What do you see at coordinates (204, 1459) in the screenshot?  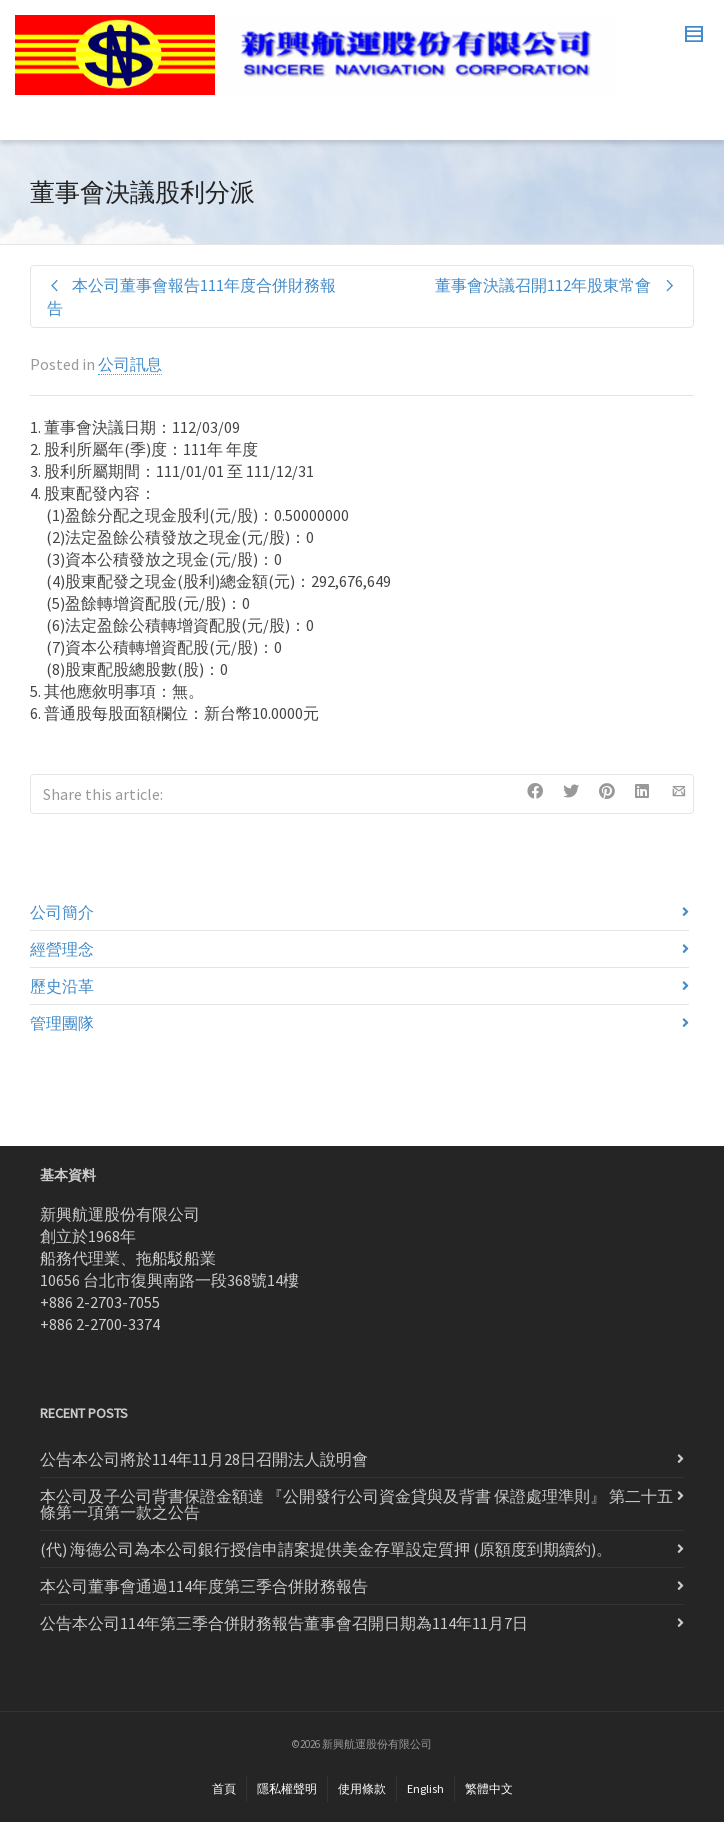 I see `公告本公司將於114年11月28日召開法人說明會` at bounding box center [204, 1459].